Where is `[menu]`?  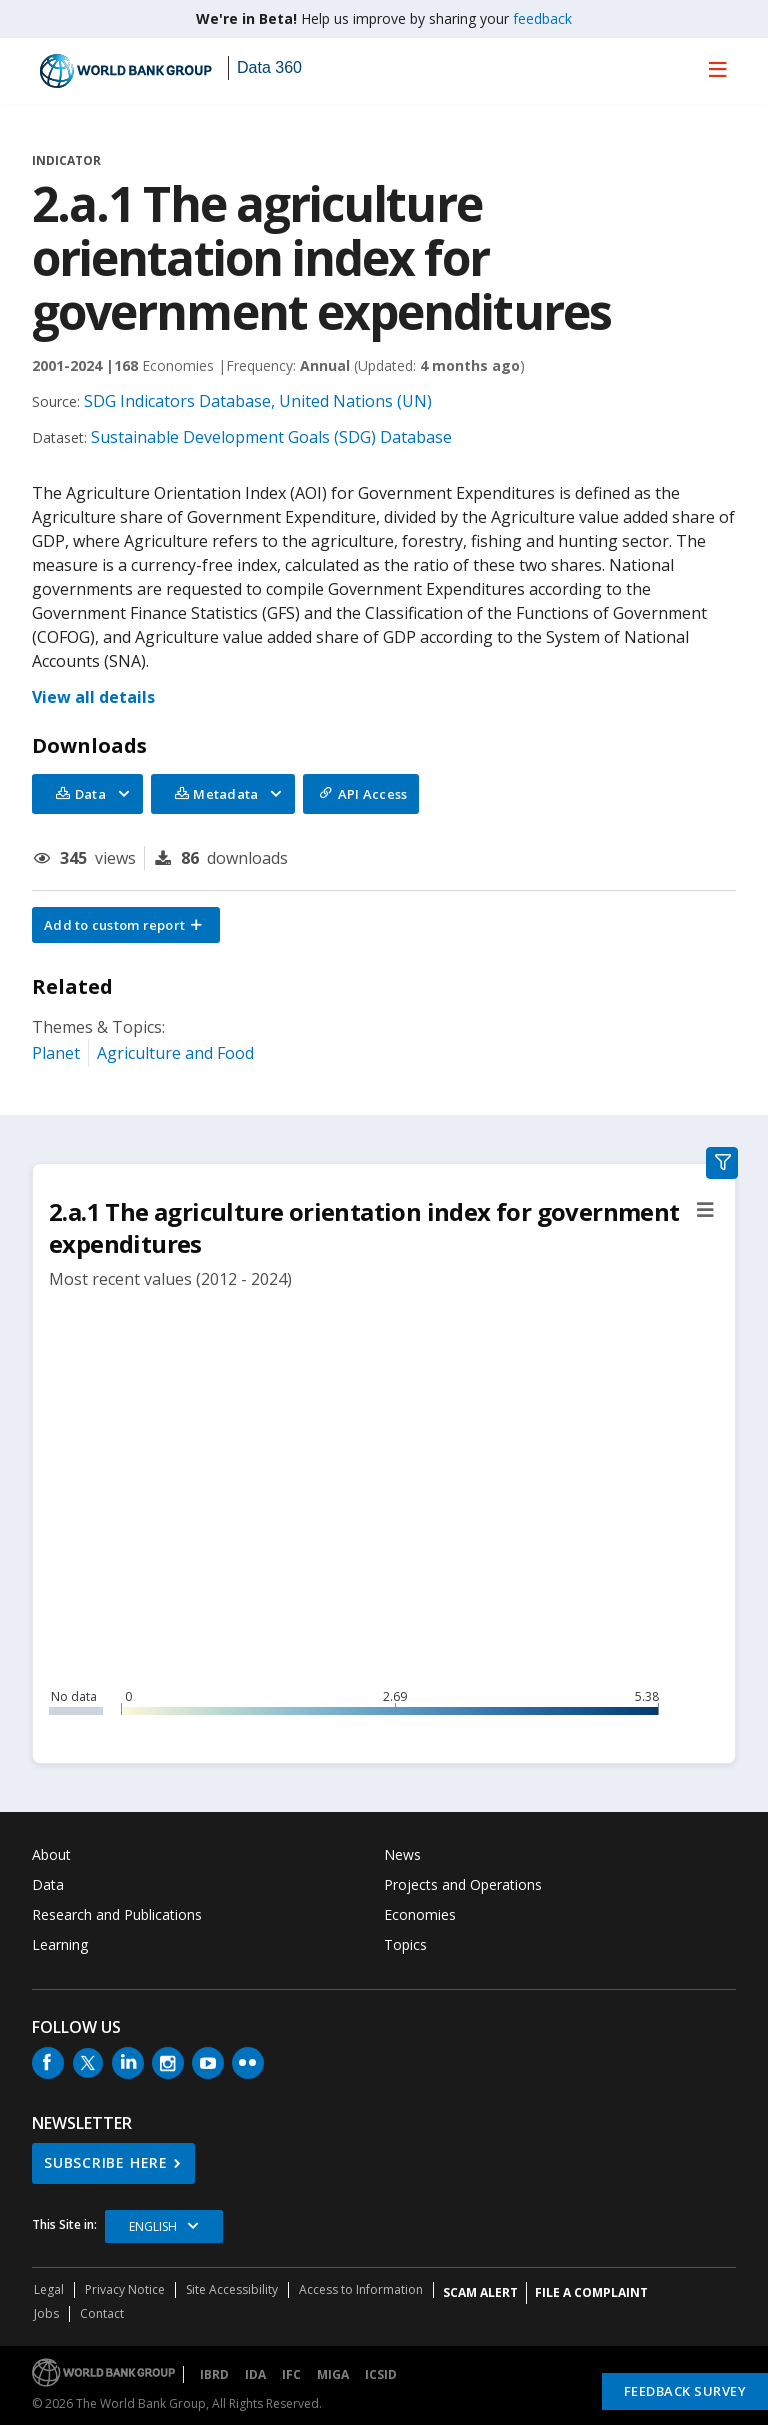
[menu] is located at coordinates (718, 69).